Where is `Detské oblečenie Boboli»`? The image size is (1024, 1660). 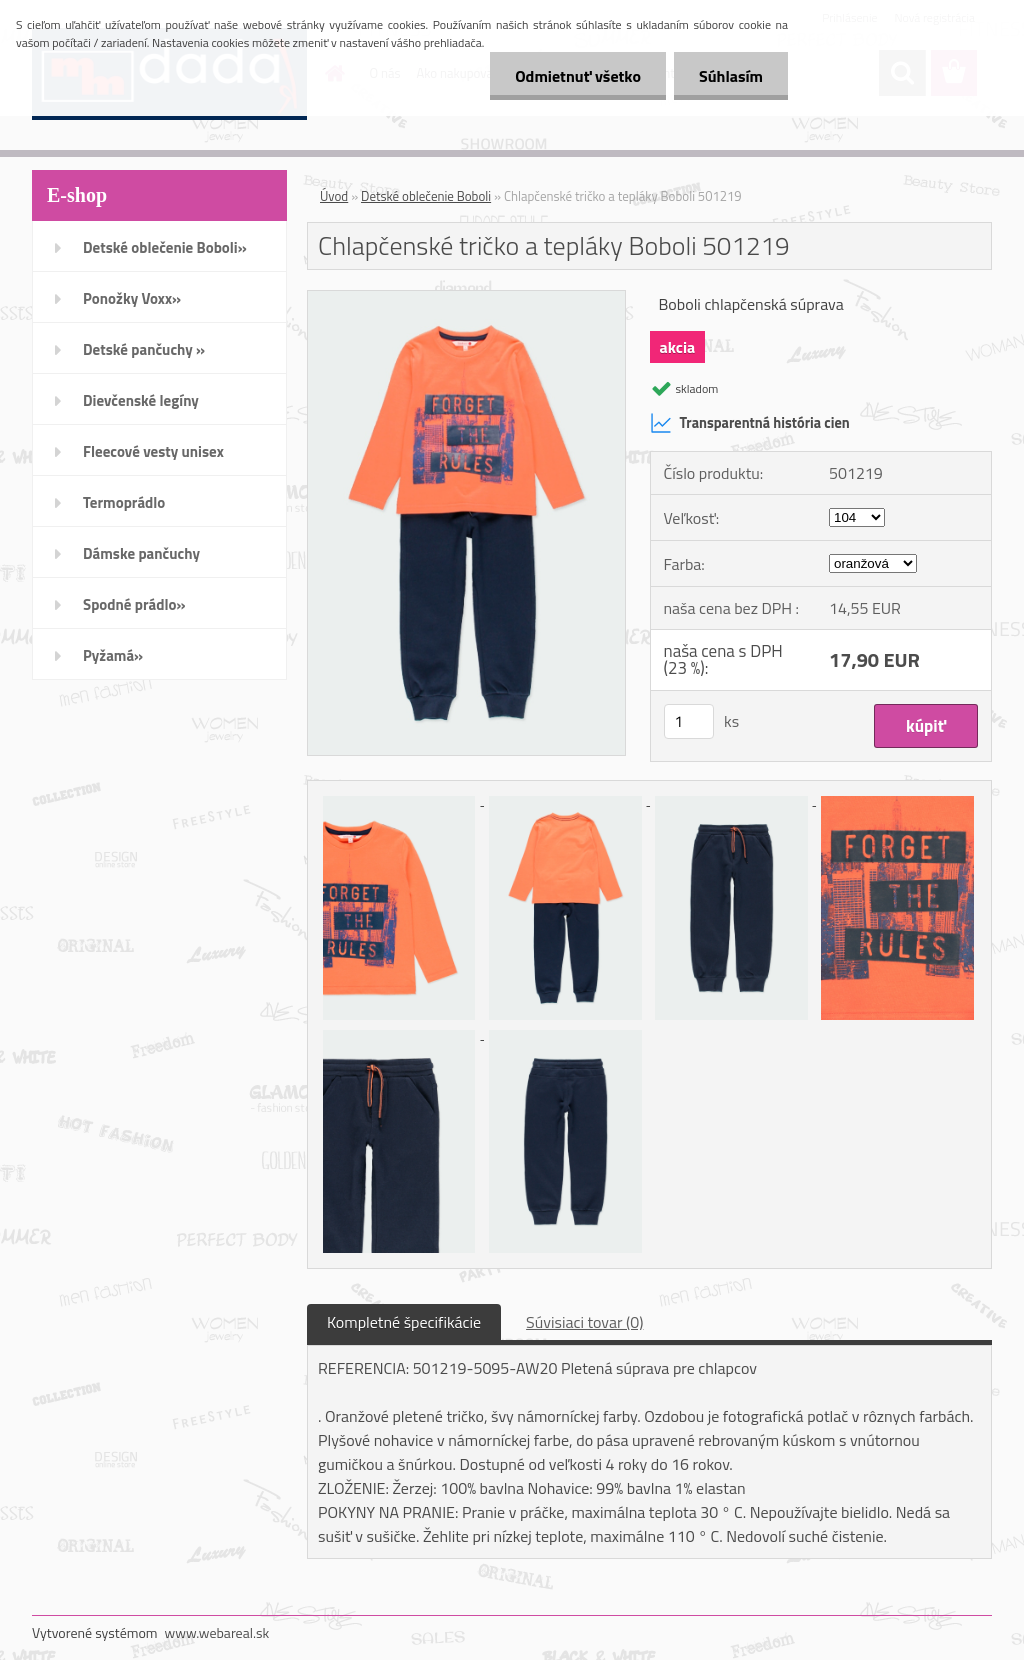
Detské oblečenie Boboli» is located at coordinates (165, 247).